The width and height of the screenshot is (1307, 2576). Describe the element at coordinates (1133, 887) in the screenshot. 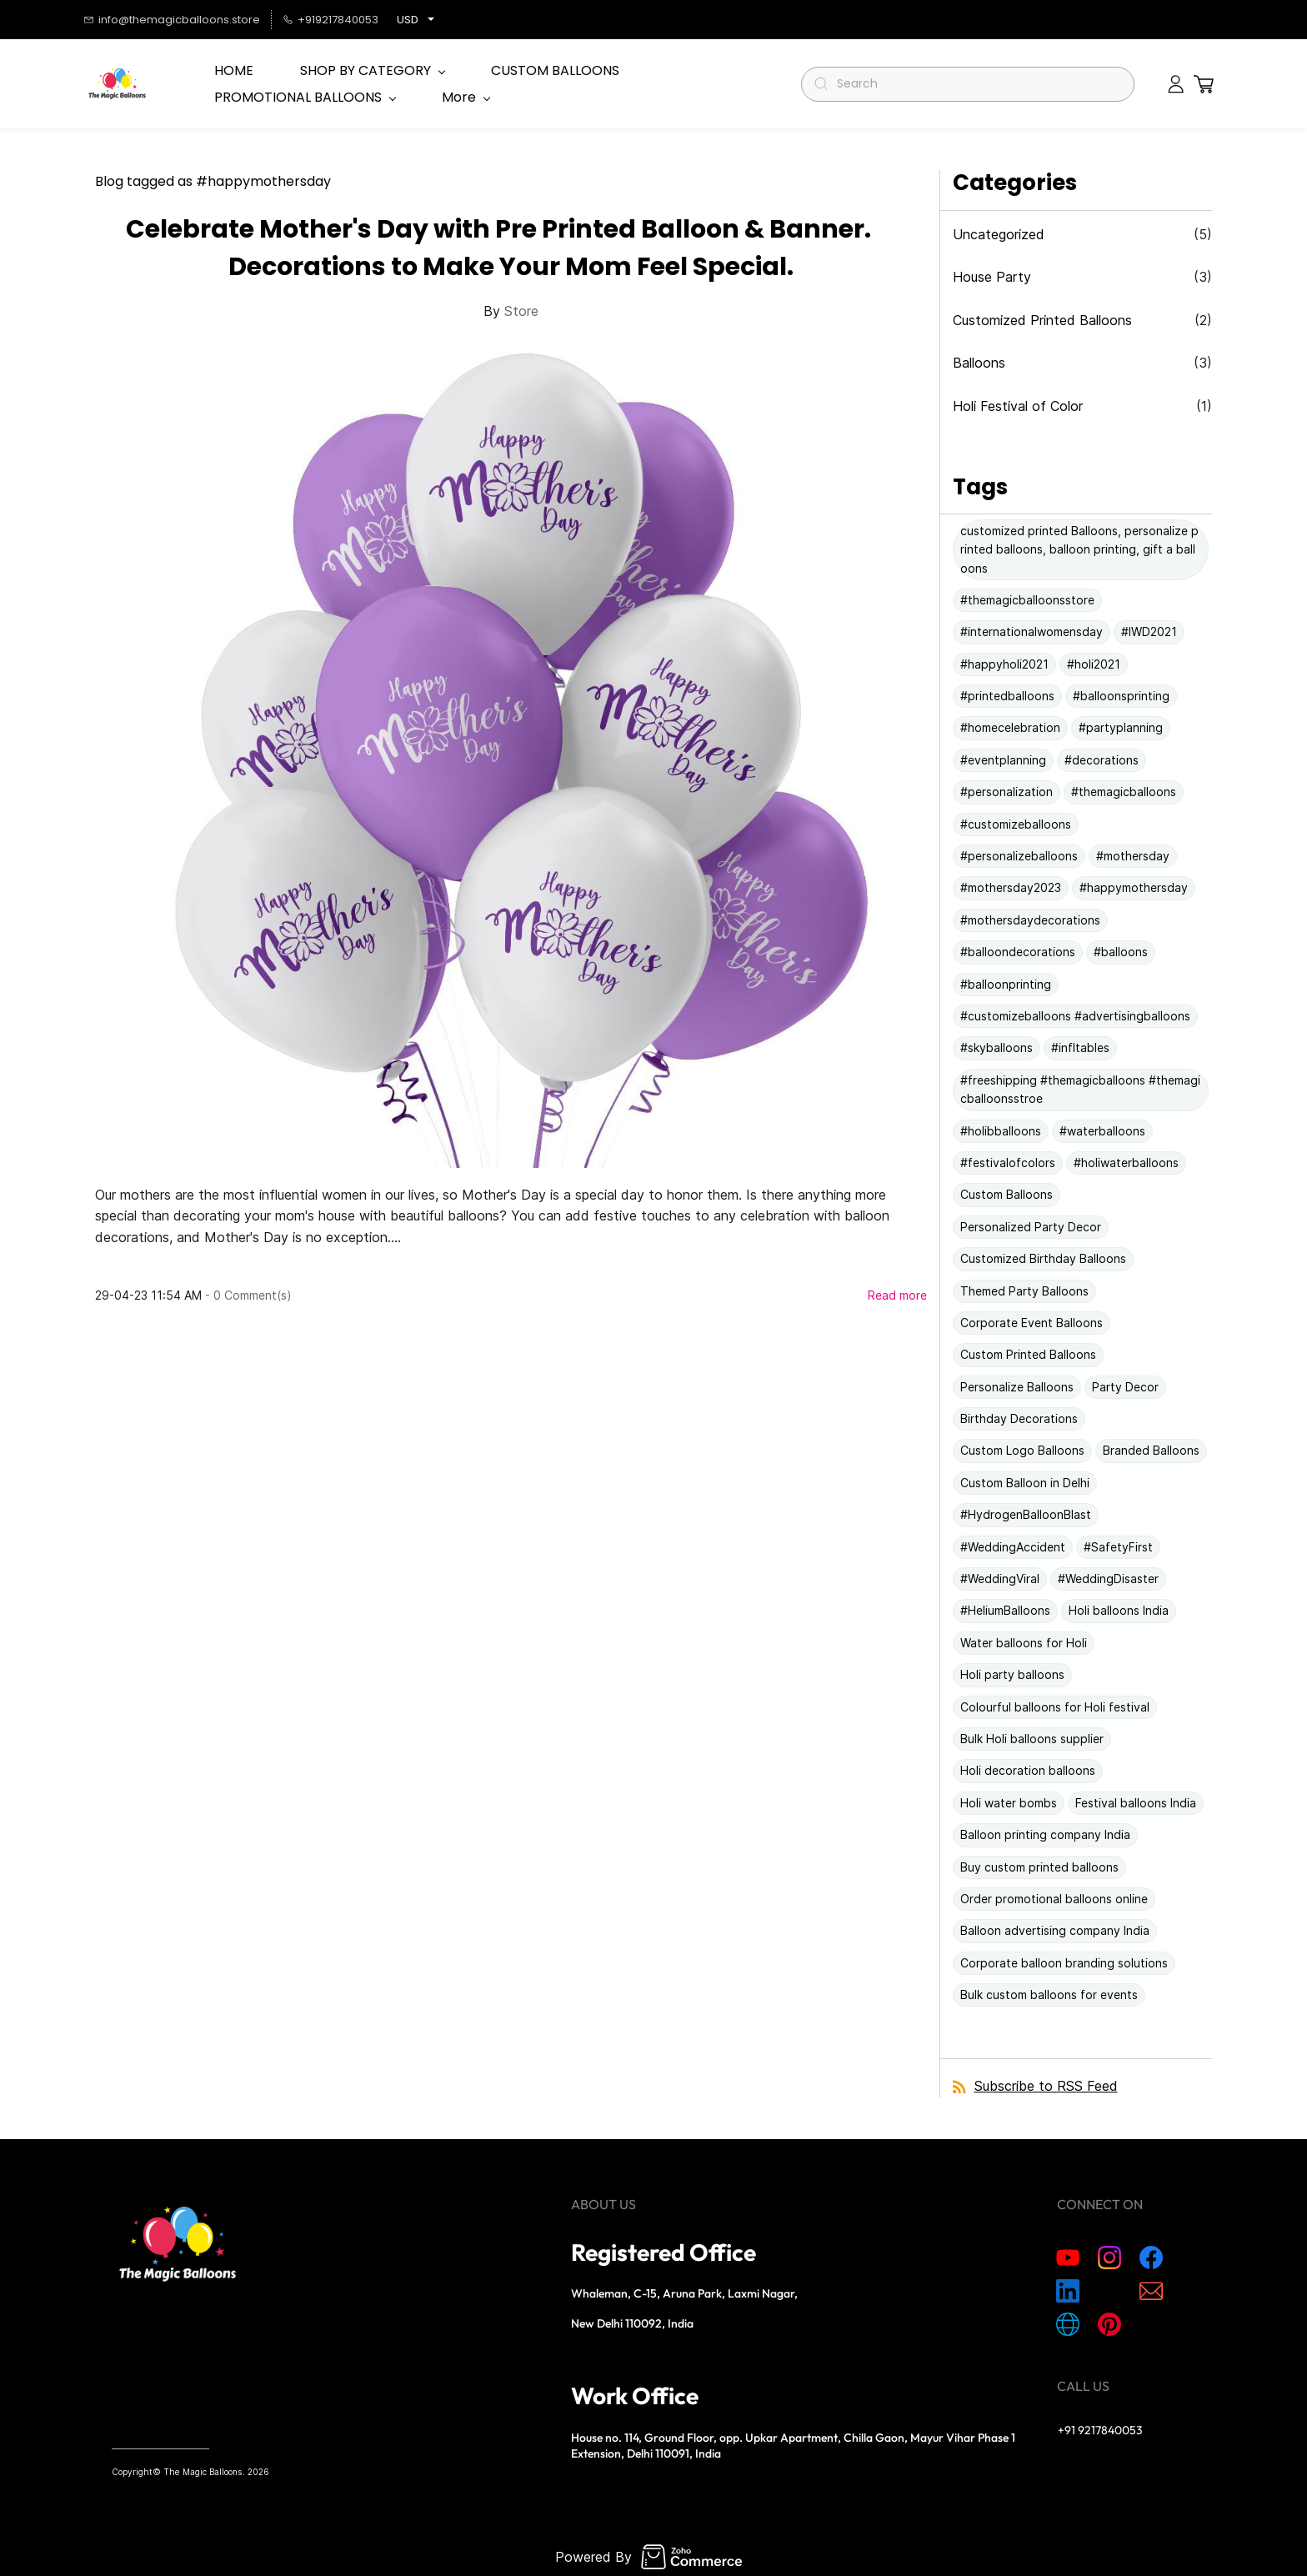

I see `#happymothersday` at that location.